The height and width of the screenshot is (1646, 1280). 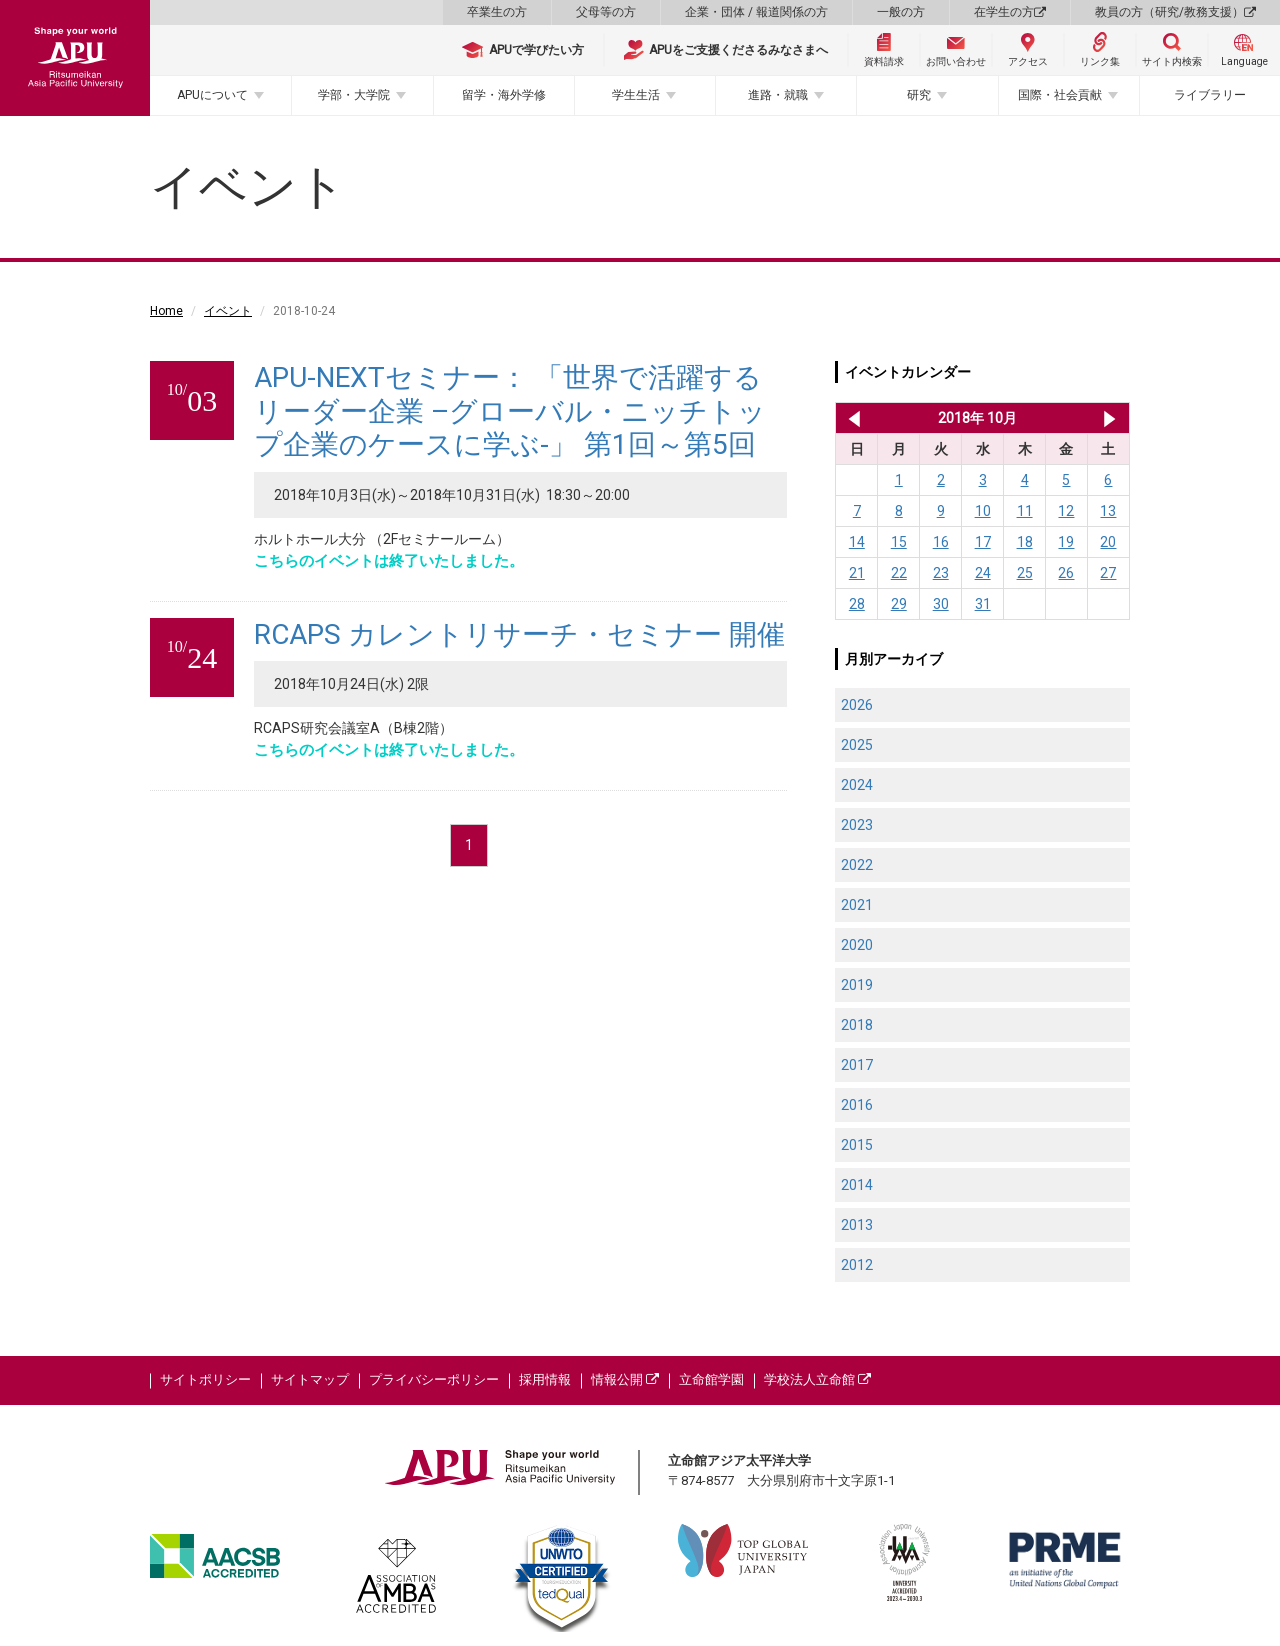 I want to click on 採用情報, so click(x=545, y=1379).